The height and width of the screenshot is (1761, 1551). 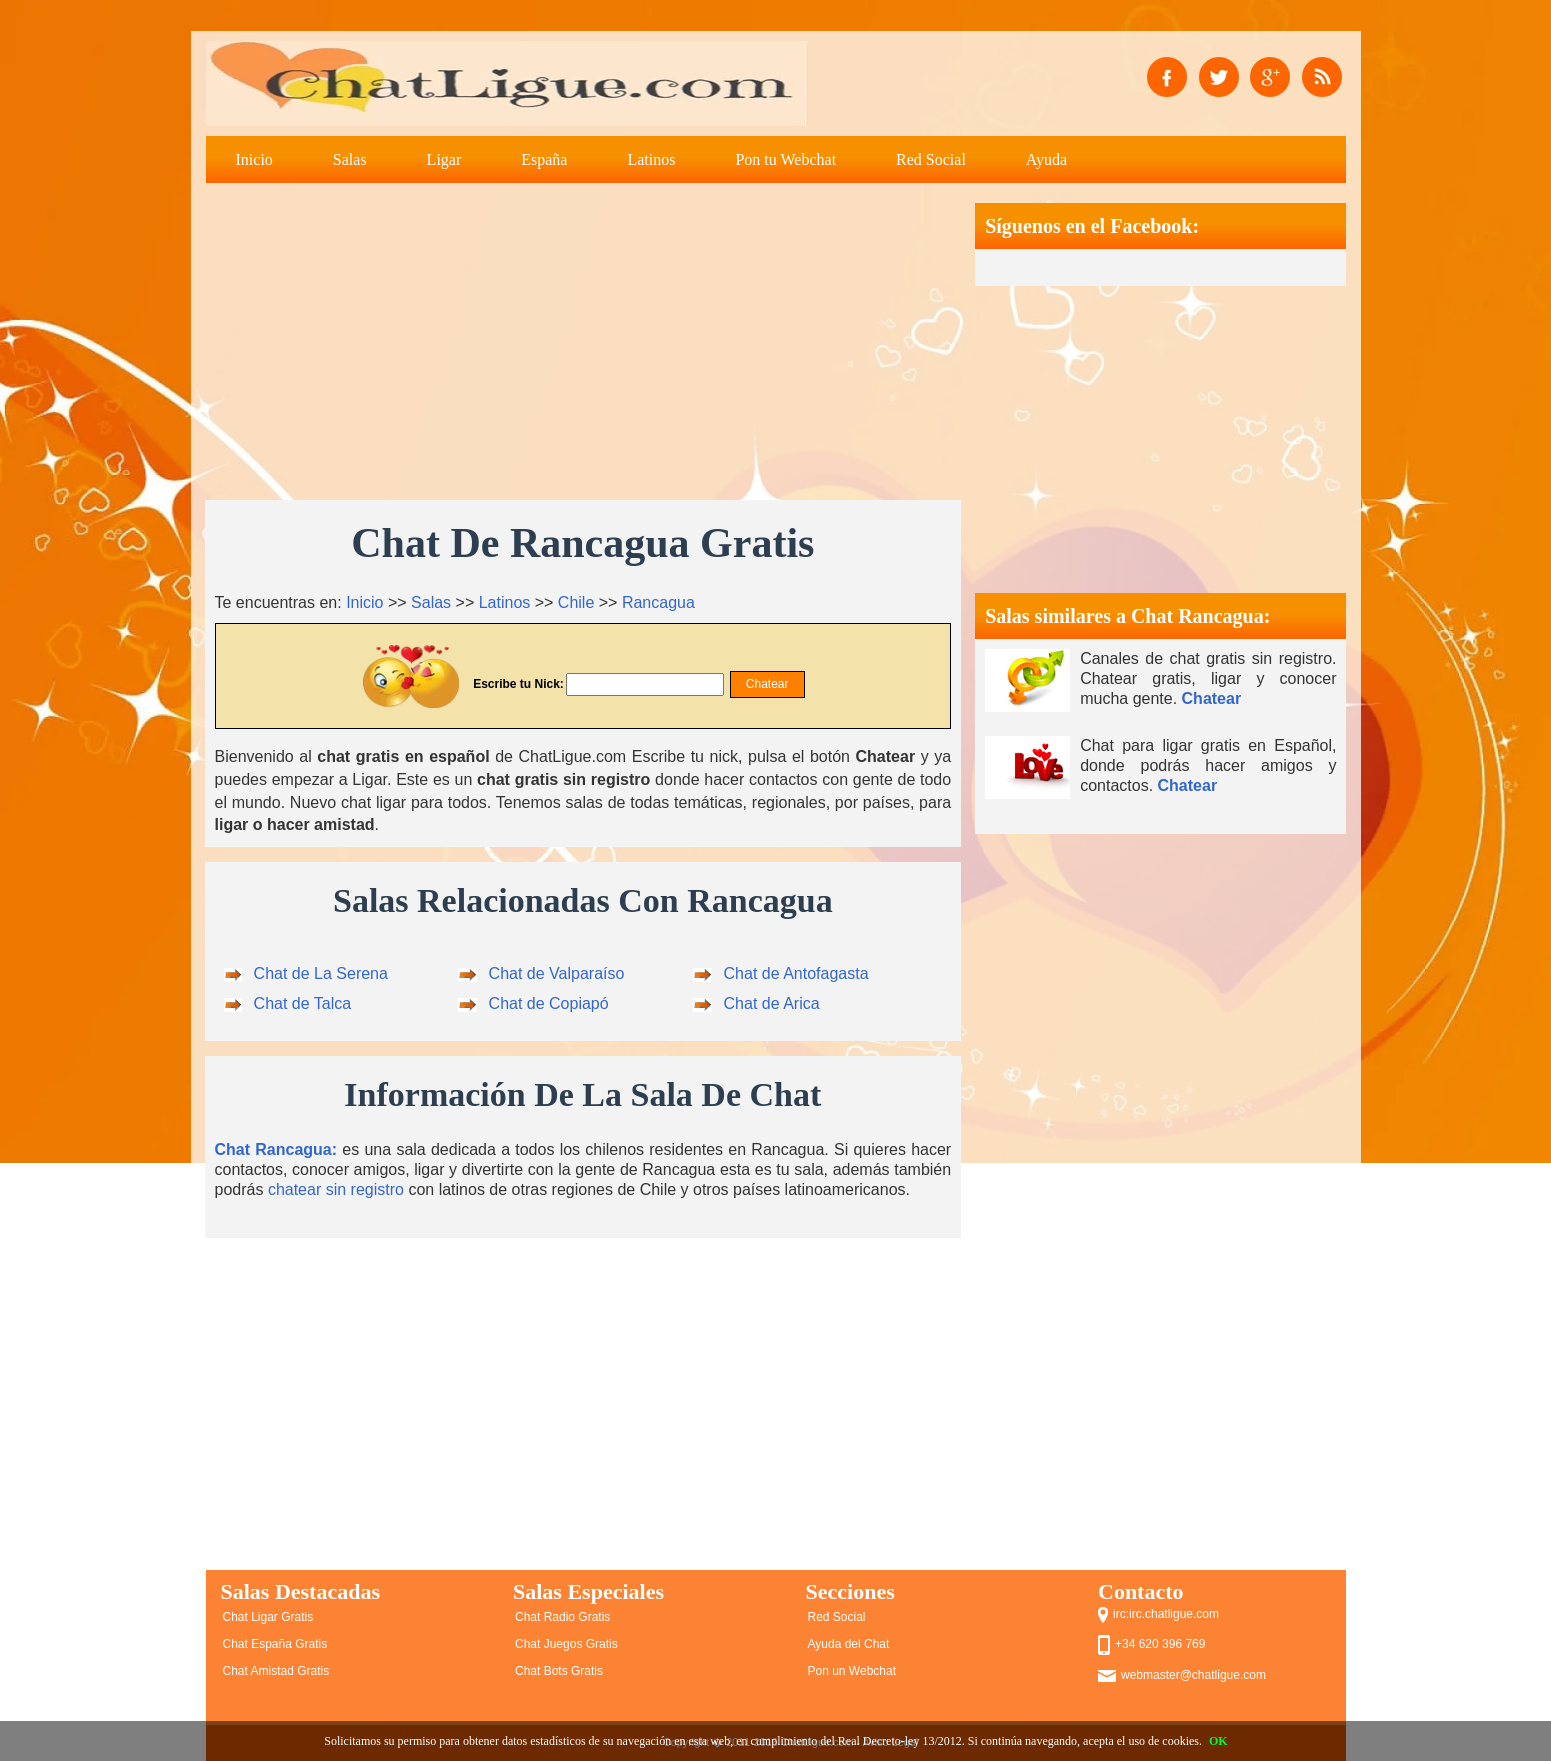 What do you see at coordinates (350, 159) in the screenshot?
I see `Salas` at bounding box center [350, 159].